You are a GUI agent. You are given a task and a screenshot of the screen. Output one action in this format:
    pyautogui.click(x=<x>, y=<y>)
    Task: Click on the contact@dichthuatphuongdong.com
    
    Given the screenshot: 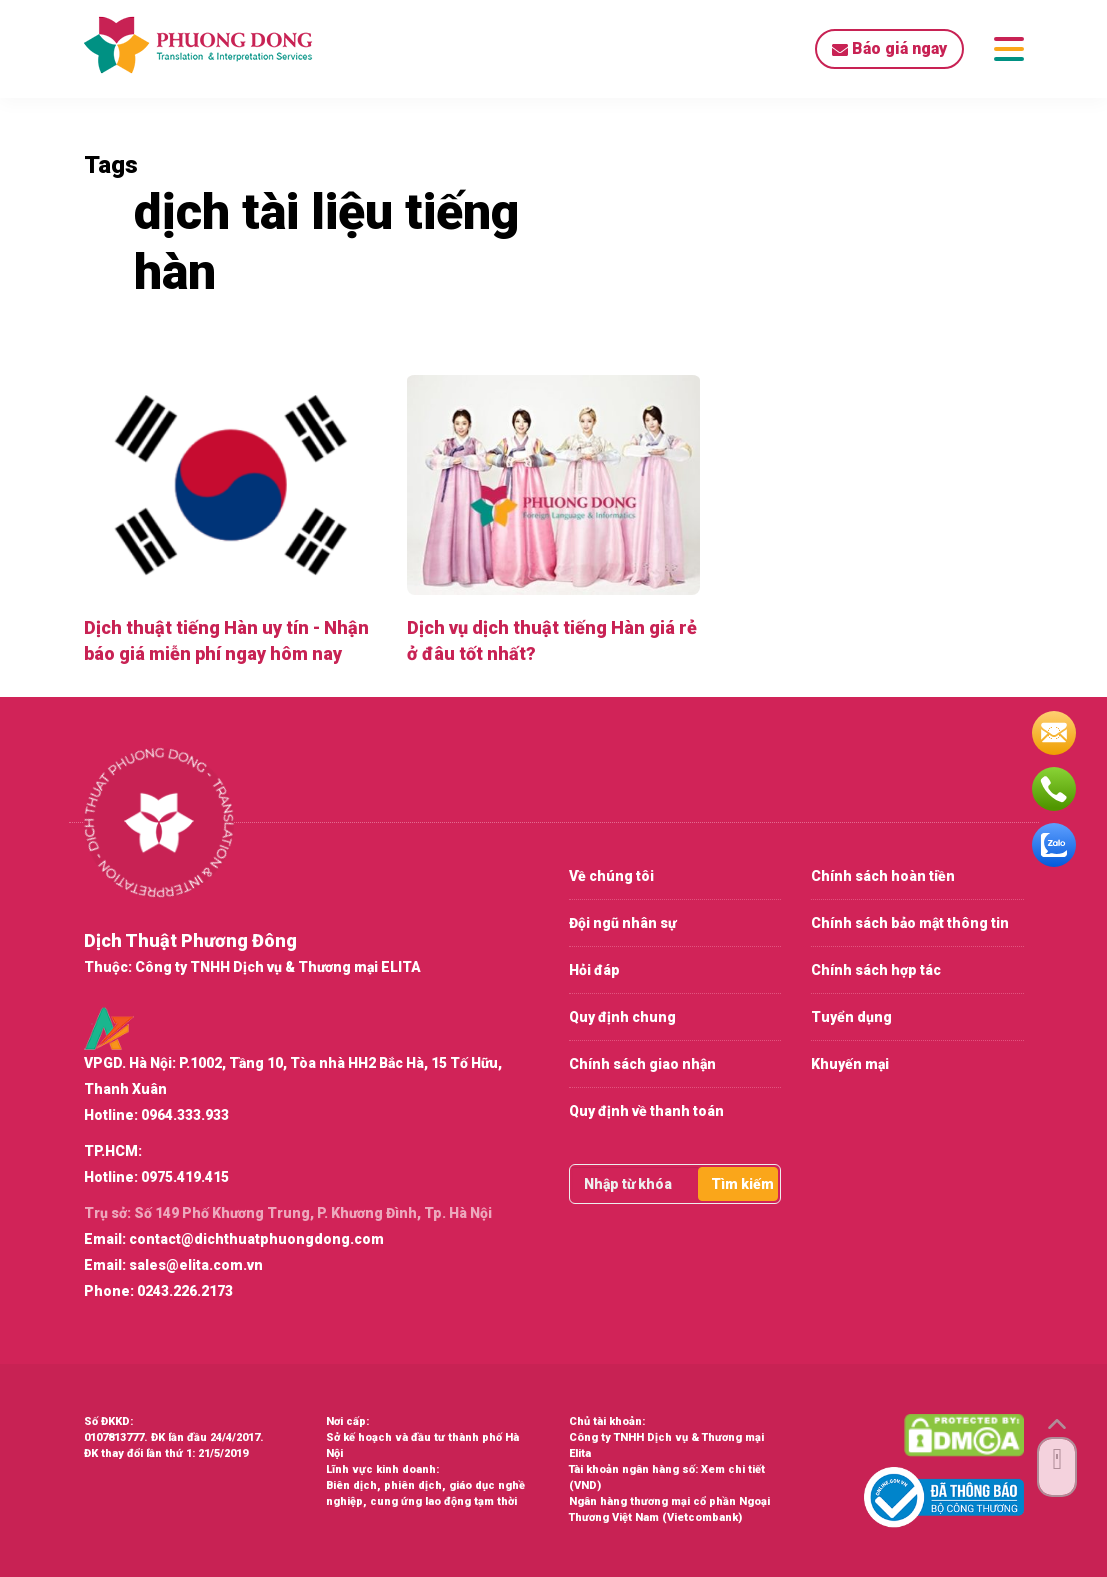 What is the action you would take?
    pyautogui.click(x=256, y=1239)
    